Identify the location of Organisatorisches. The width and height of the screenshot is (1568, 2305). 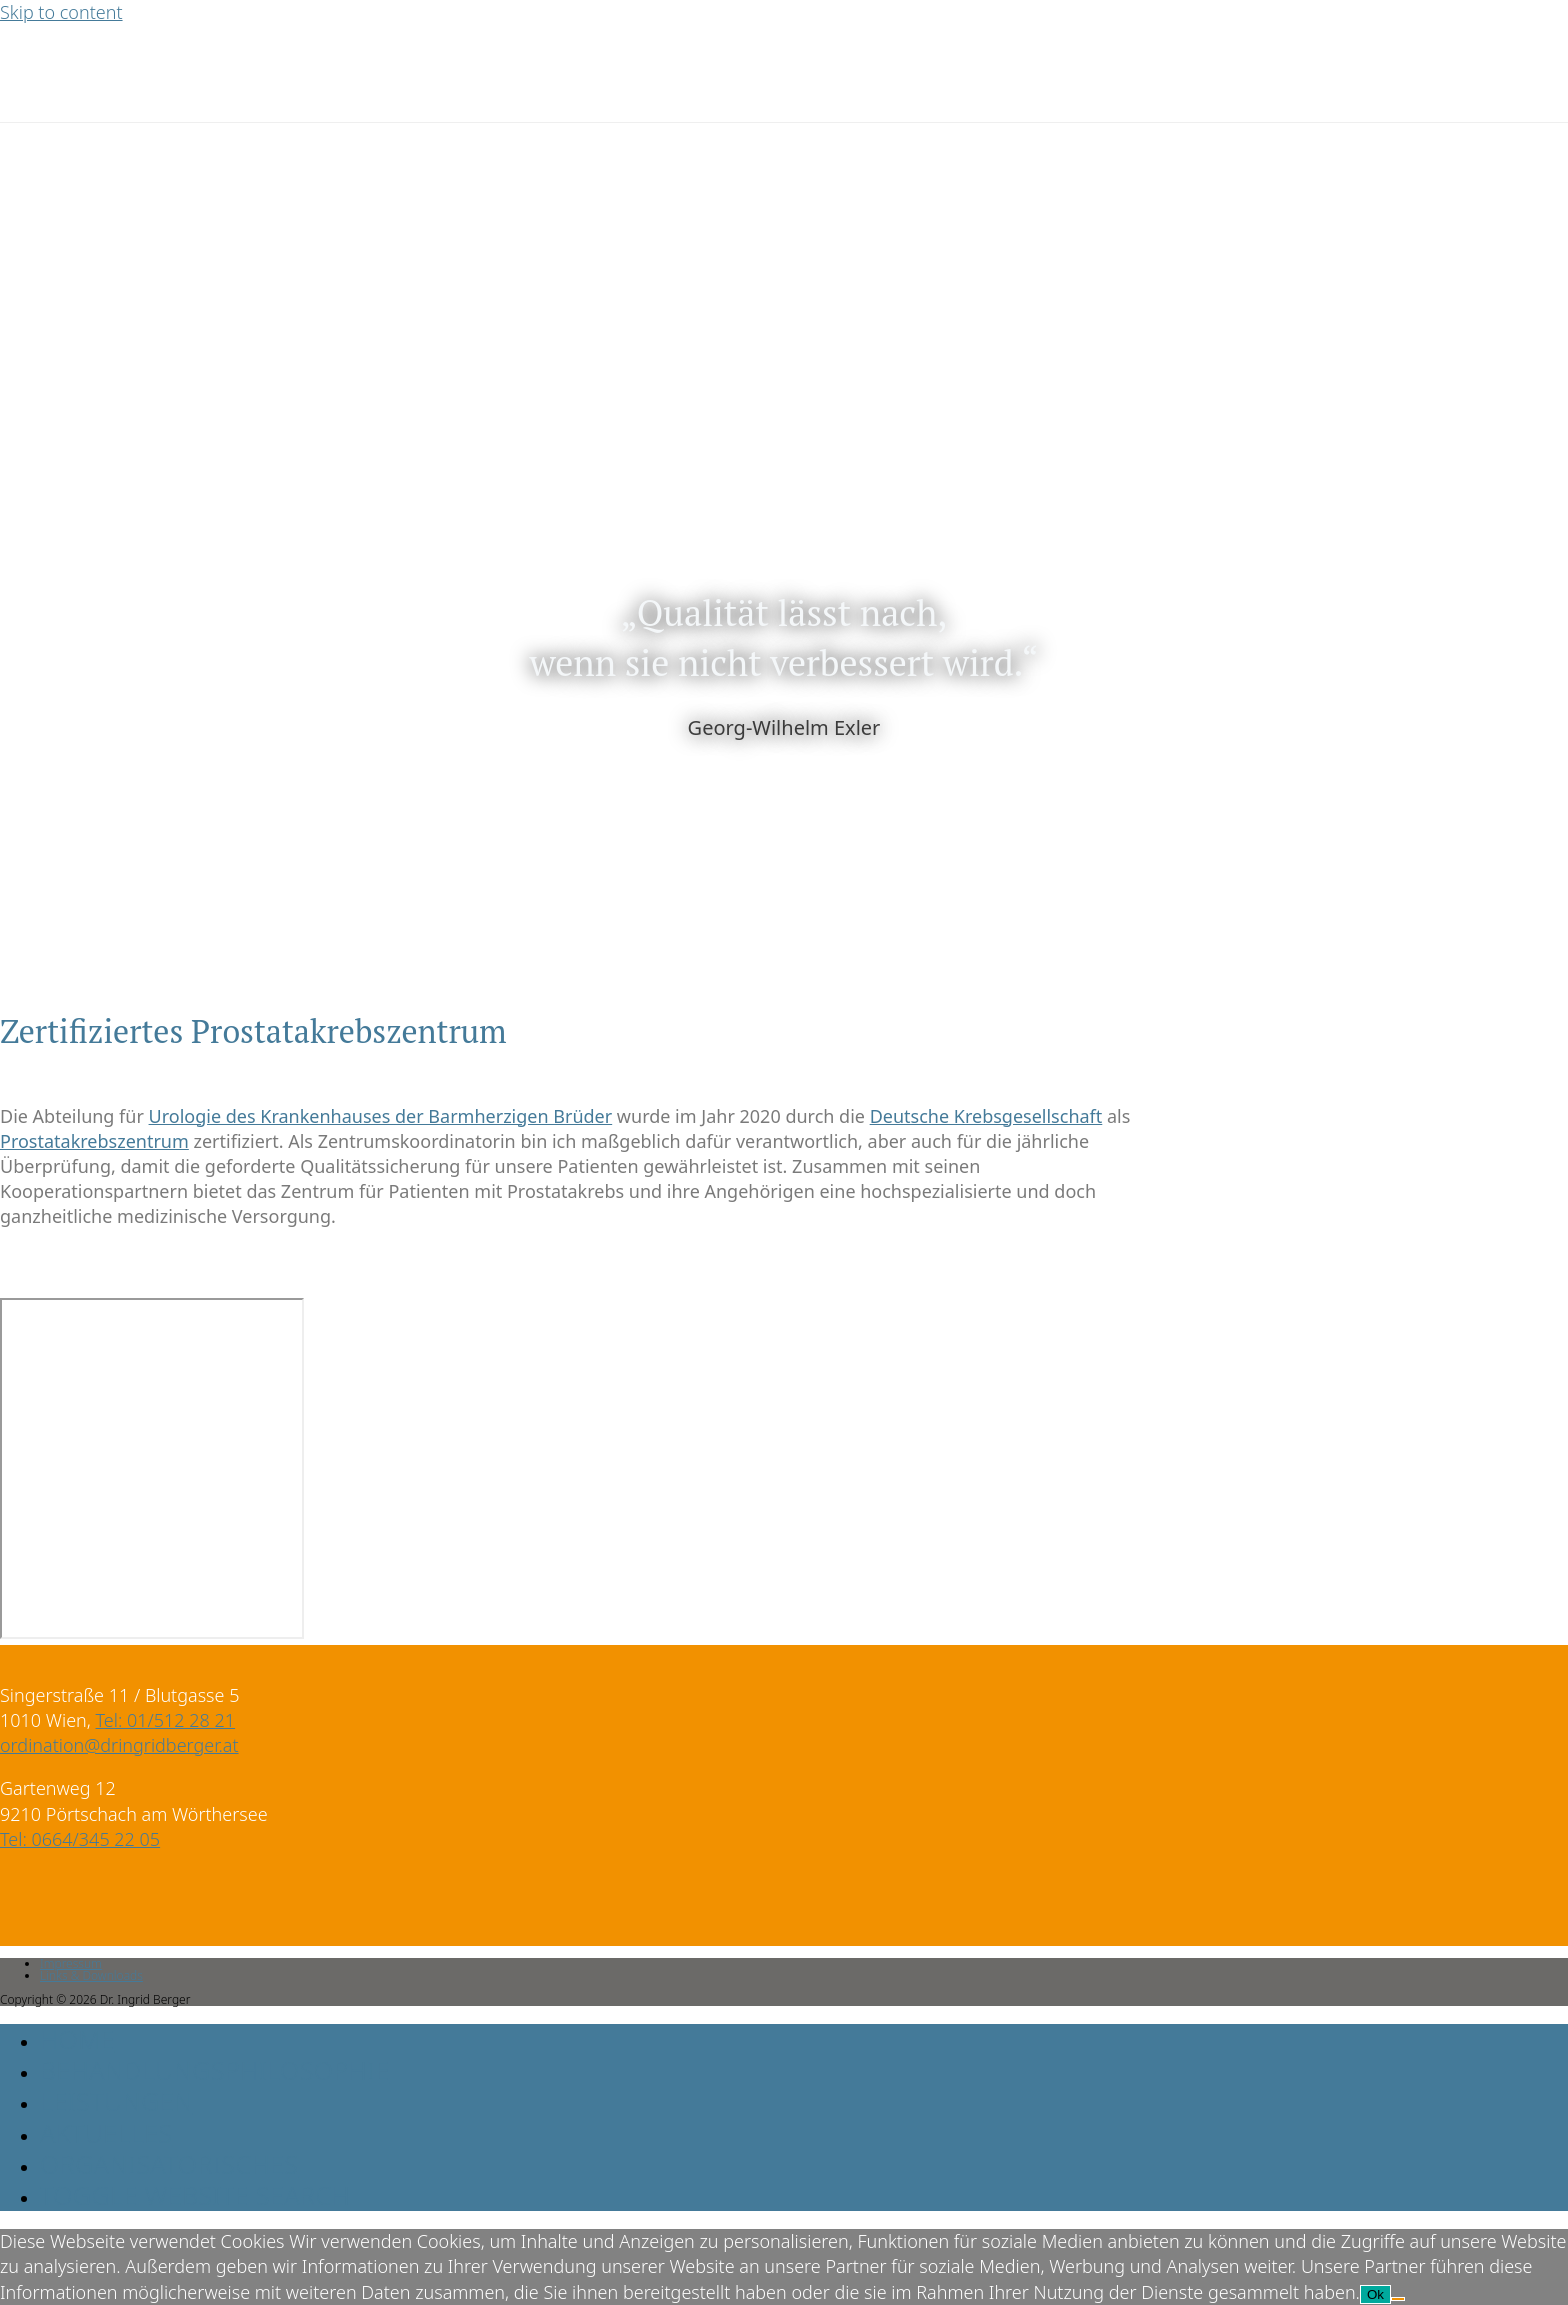
(169, 2164).